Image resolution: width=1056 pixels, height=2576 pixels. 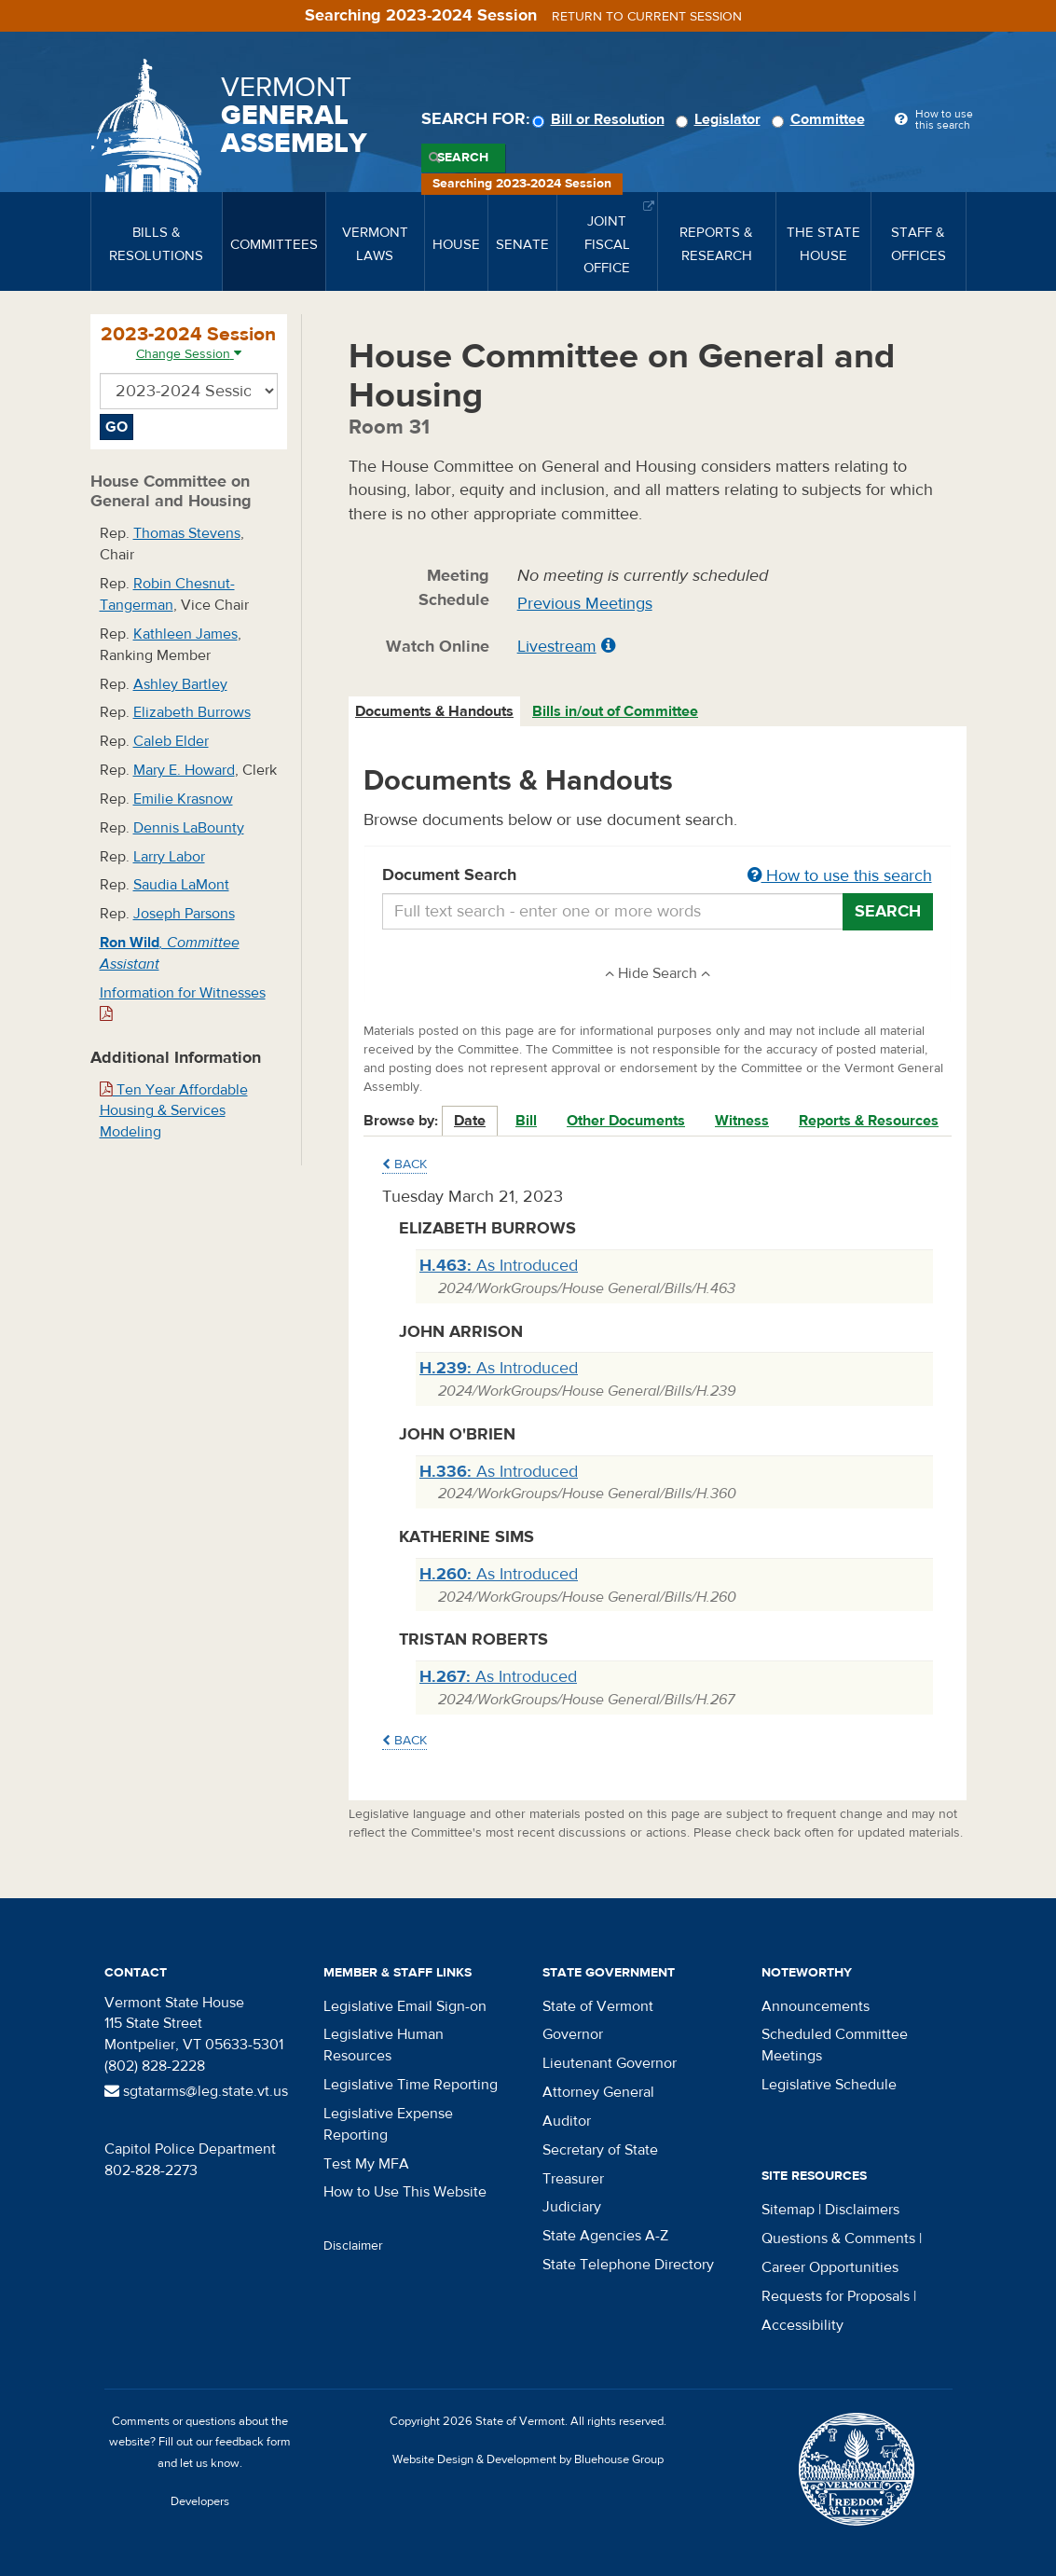 What do you see at coordinates (498, 1265) in the screenshot?
I see `As Introduced` at bounding box center [498, 1265].